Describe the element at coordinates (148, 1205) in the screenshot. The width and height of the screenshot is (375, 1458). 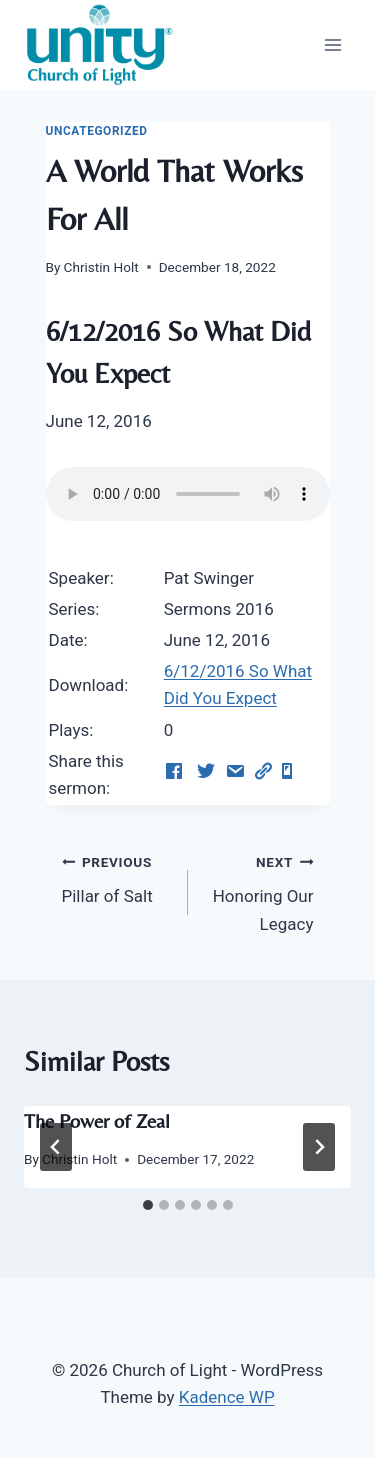
I see `[tab]` at that location.